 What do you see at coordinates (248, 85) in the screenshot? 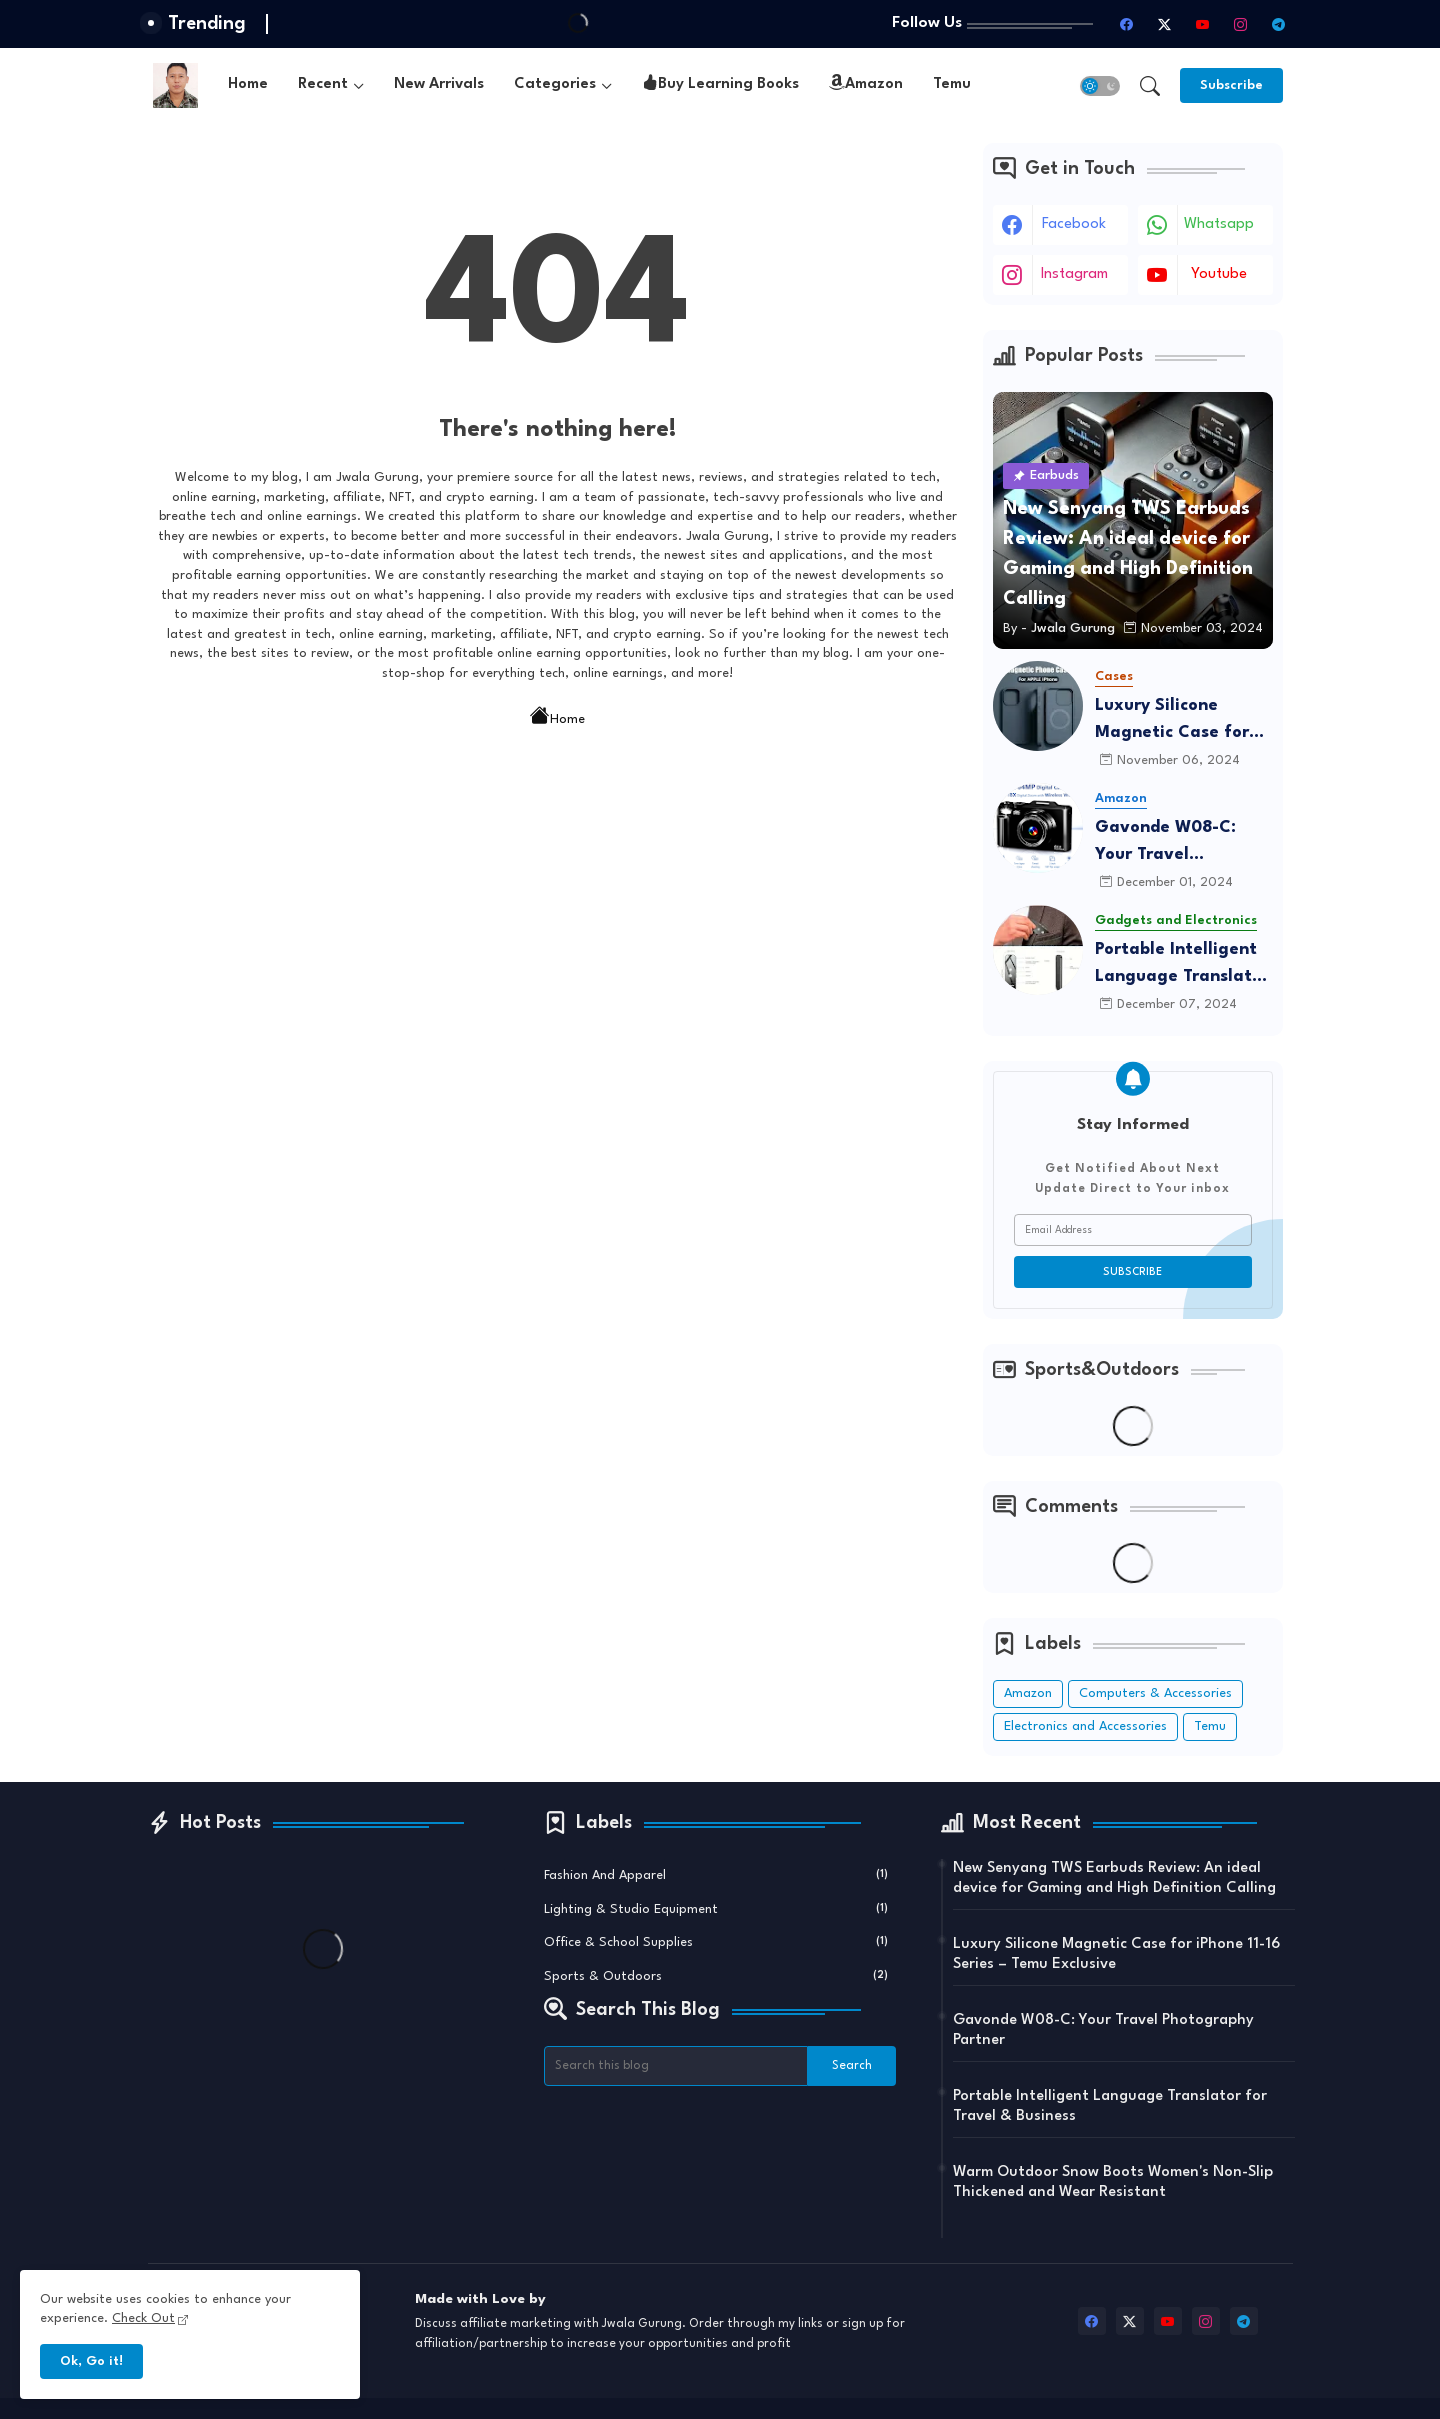
I see `[tab]` at bounding box center [248, 85].